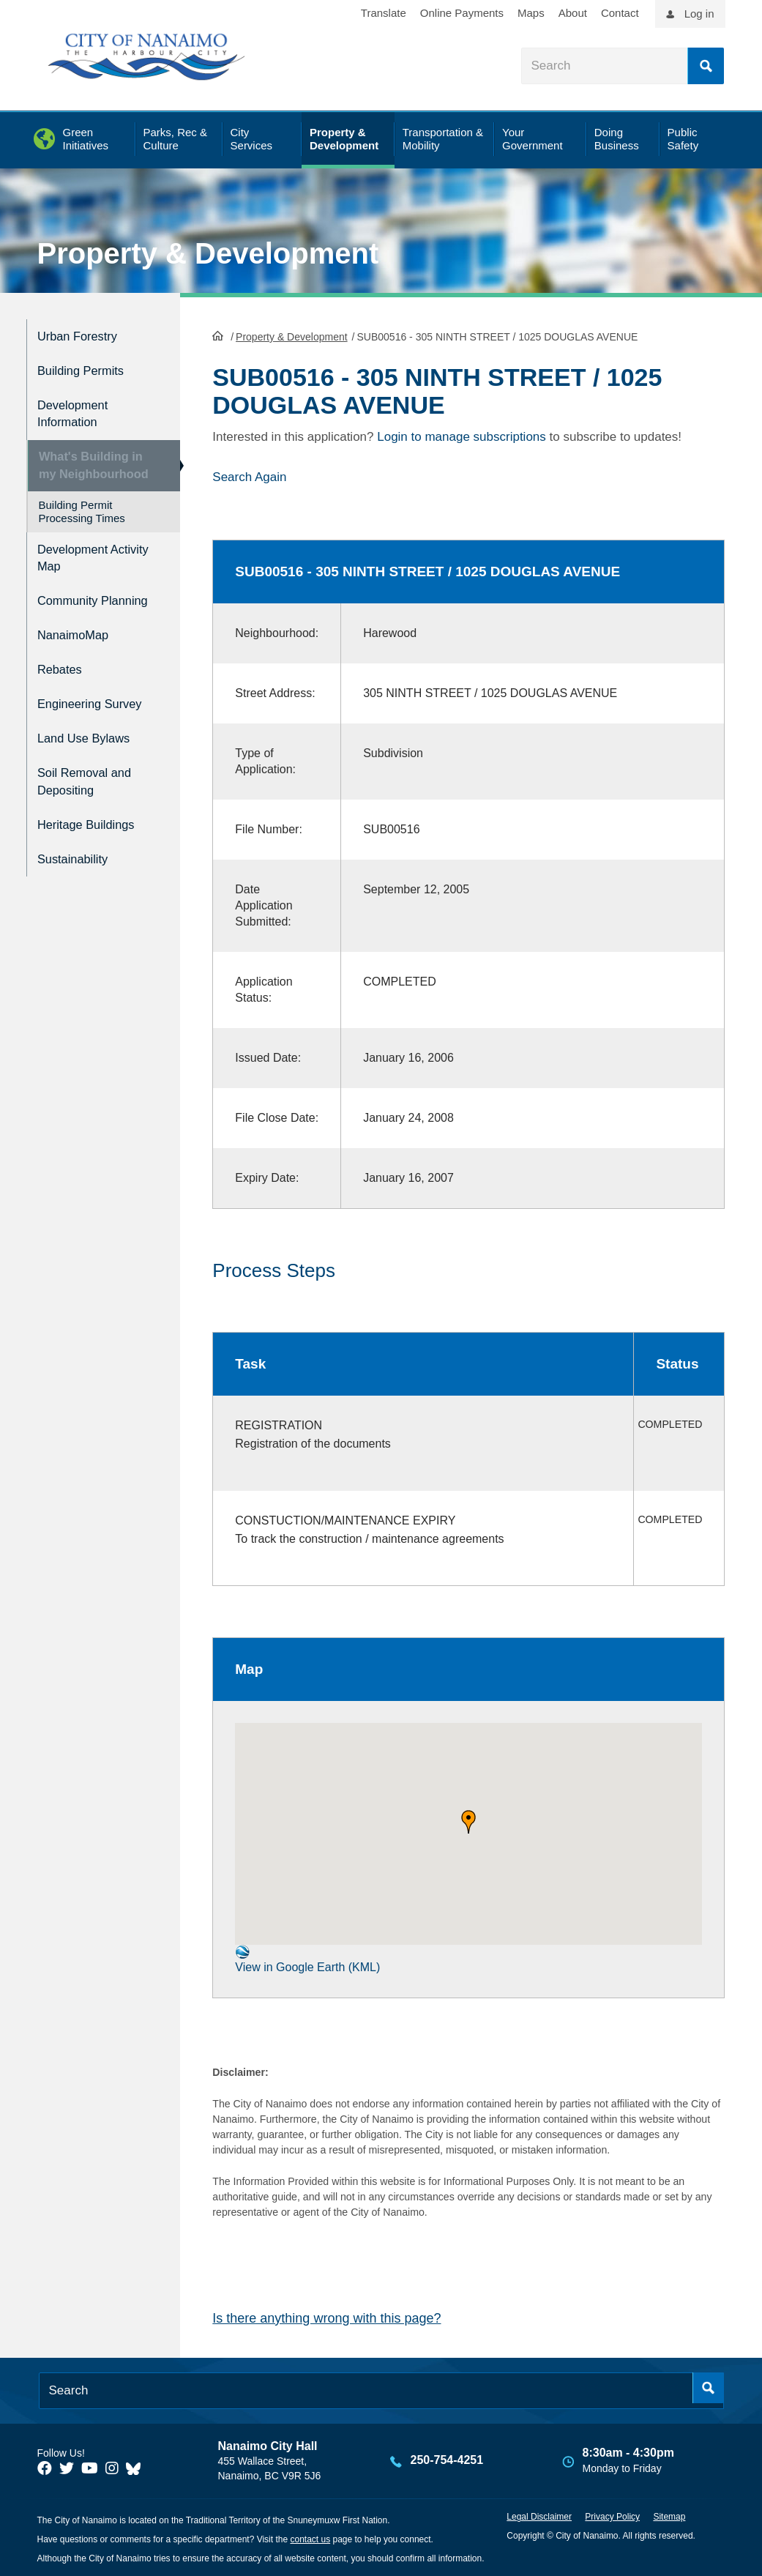  I want to click on Login to manage subscriptions, so click(461, 435).